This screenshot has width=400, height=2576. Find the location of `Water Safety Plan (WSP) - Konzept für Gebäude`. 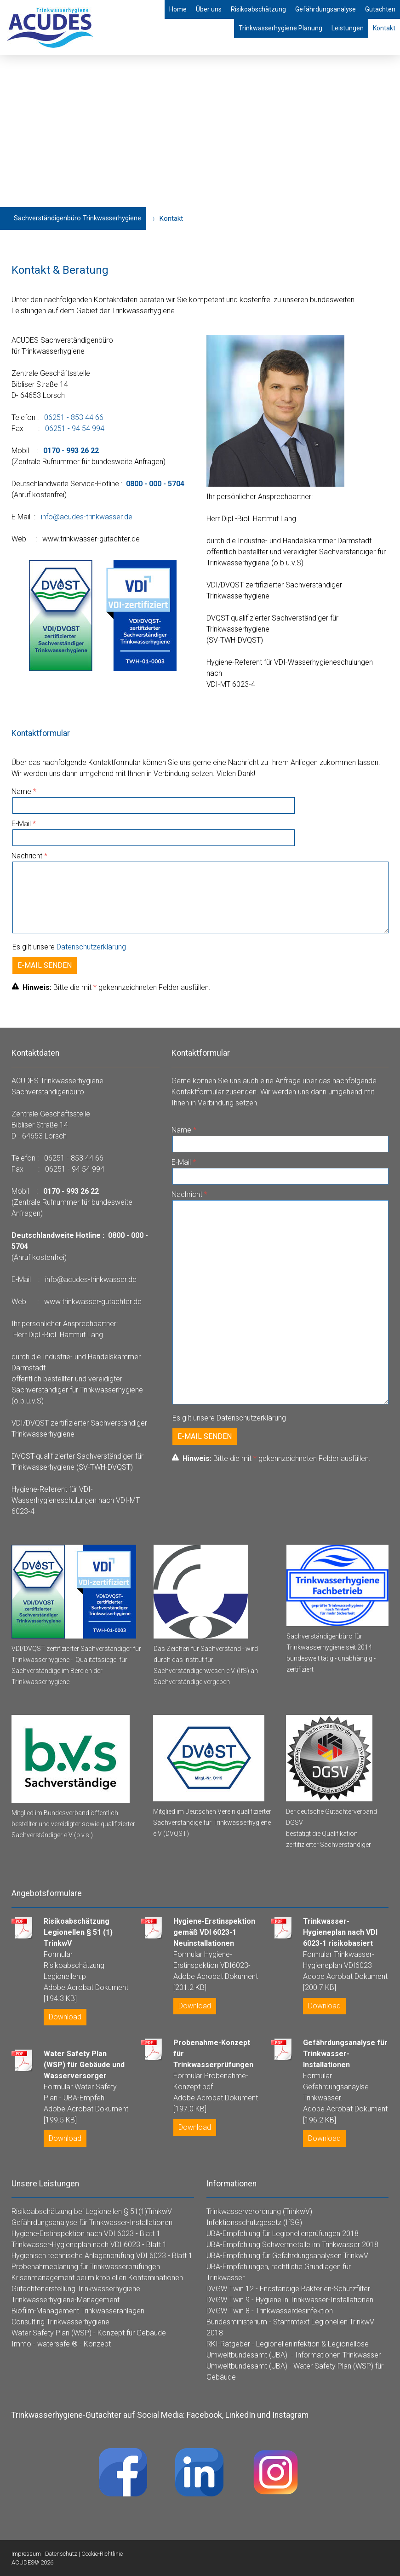

Water Safety Plan (WSP) - Konzept für Gebäude is located at coordinates (88, 2333).